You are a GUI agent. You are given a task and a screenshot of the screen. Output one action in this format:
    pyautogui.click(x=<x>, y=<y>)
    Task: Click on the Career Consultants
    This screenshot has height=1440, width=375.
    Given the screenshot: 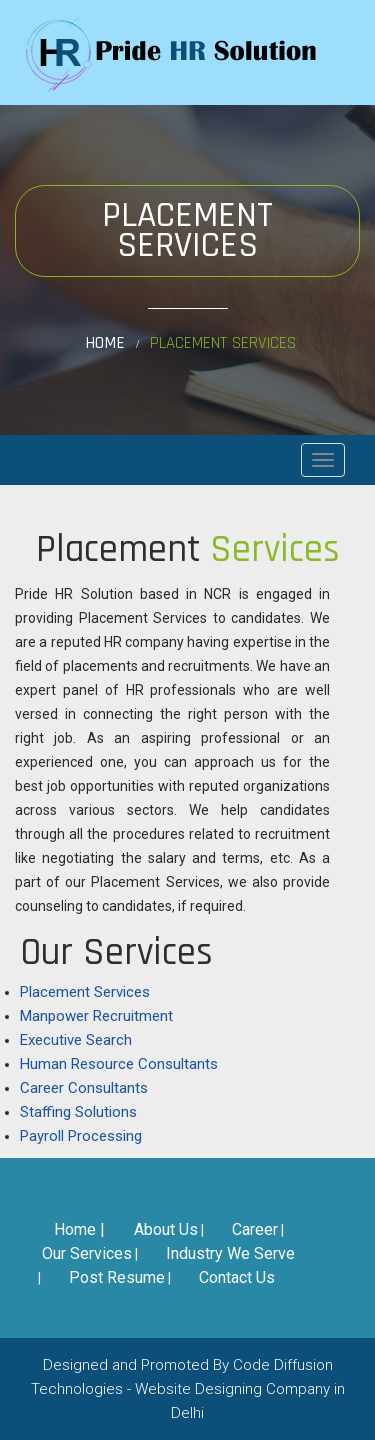 What is the action you would take?
    pyautogui.click(x=84, y=1088)
    